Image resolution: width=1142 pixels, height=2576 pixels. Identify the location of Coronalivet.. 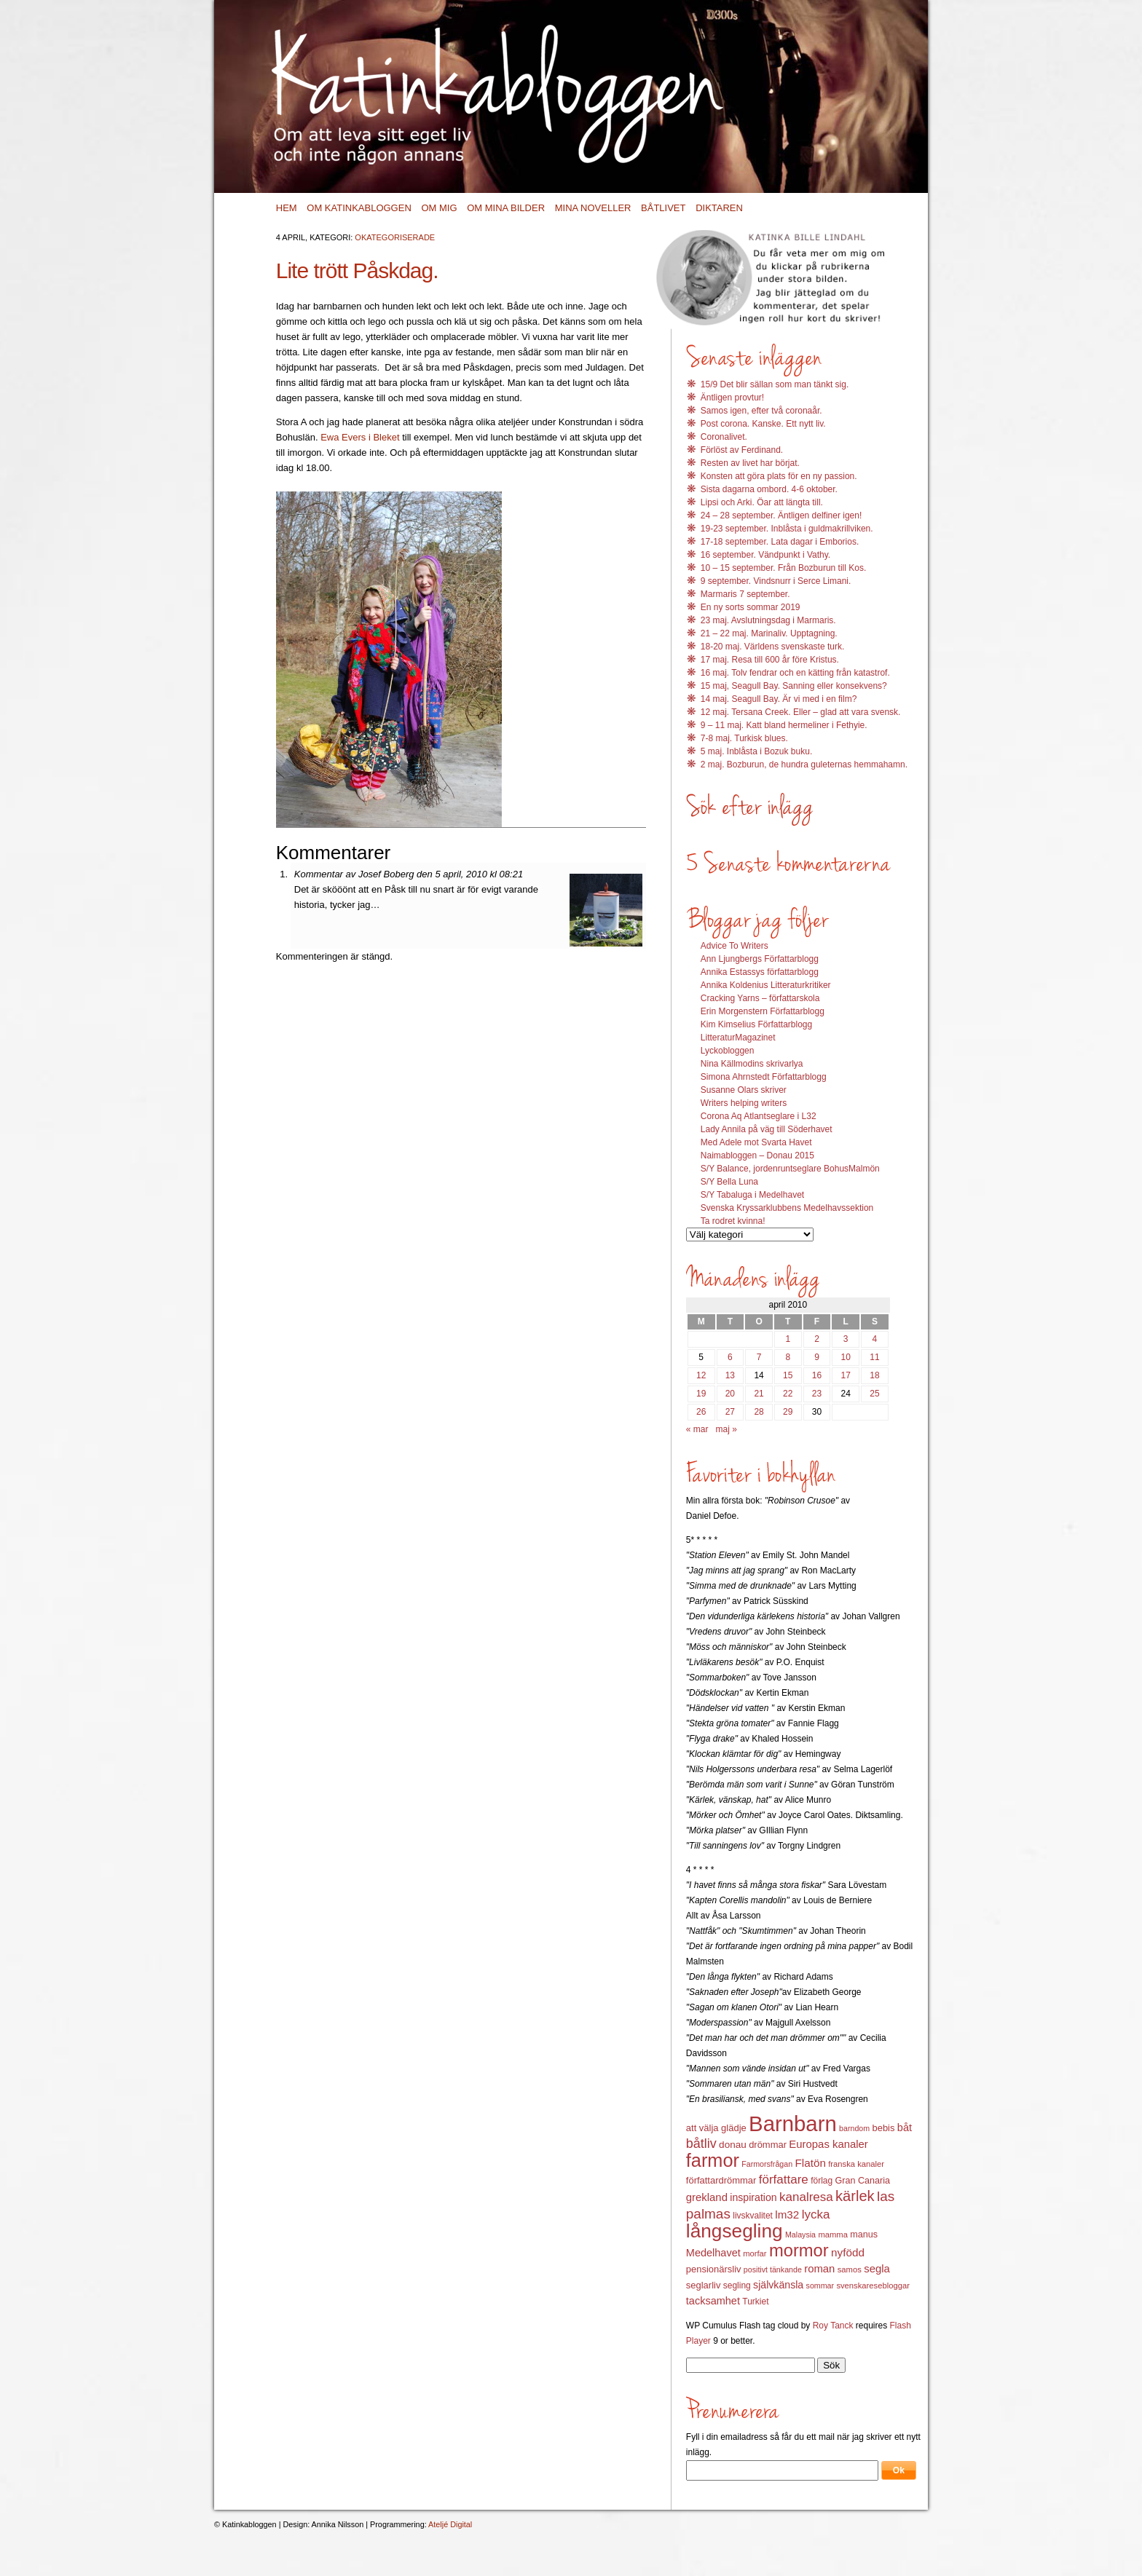
(724, 437).